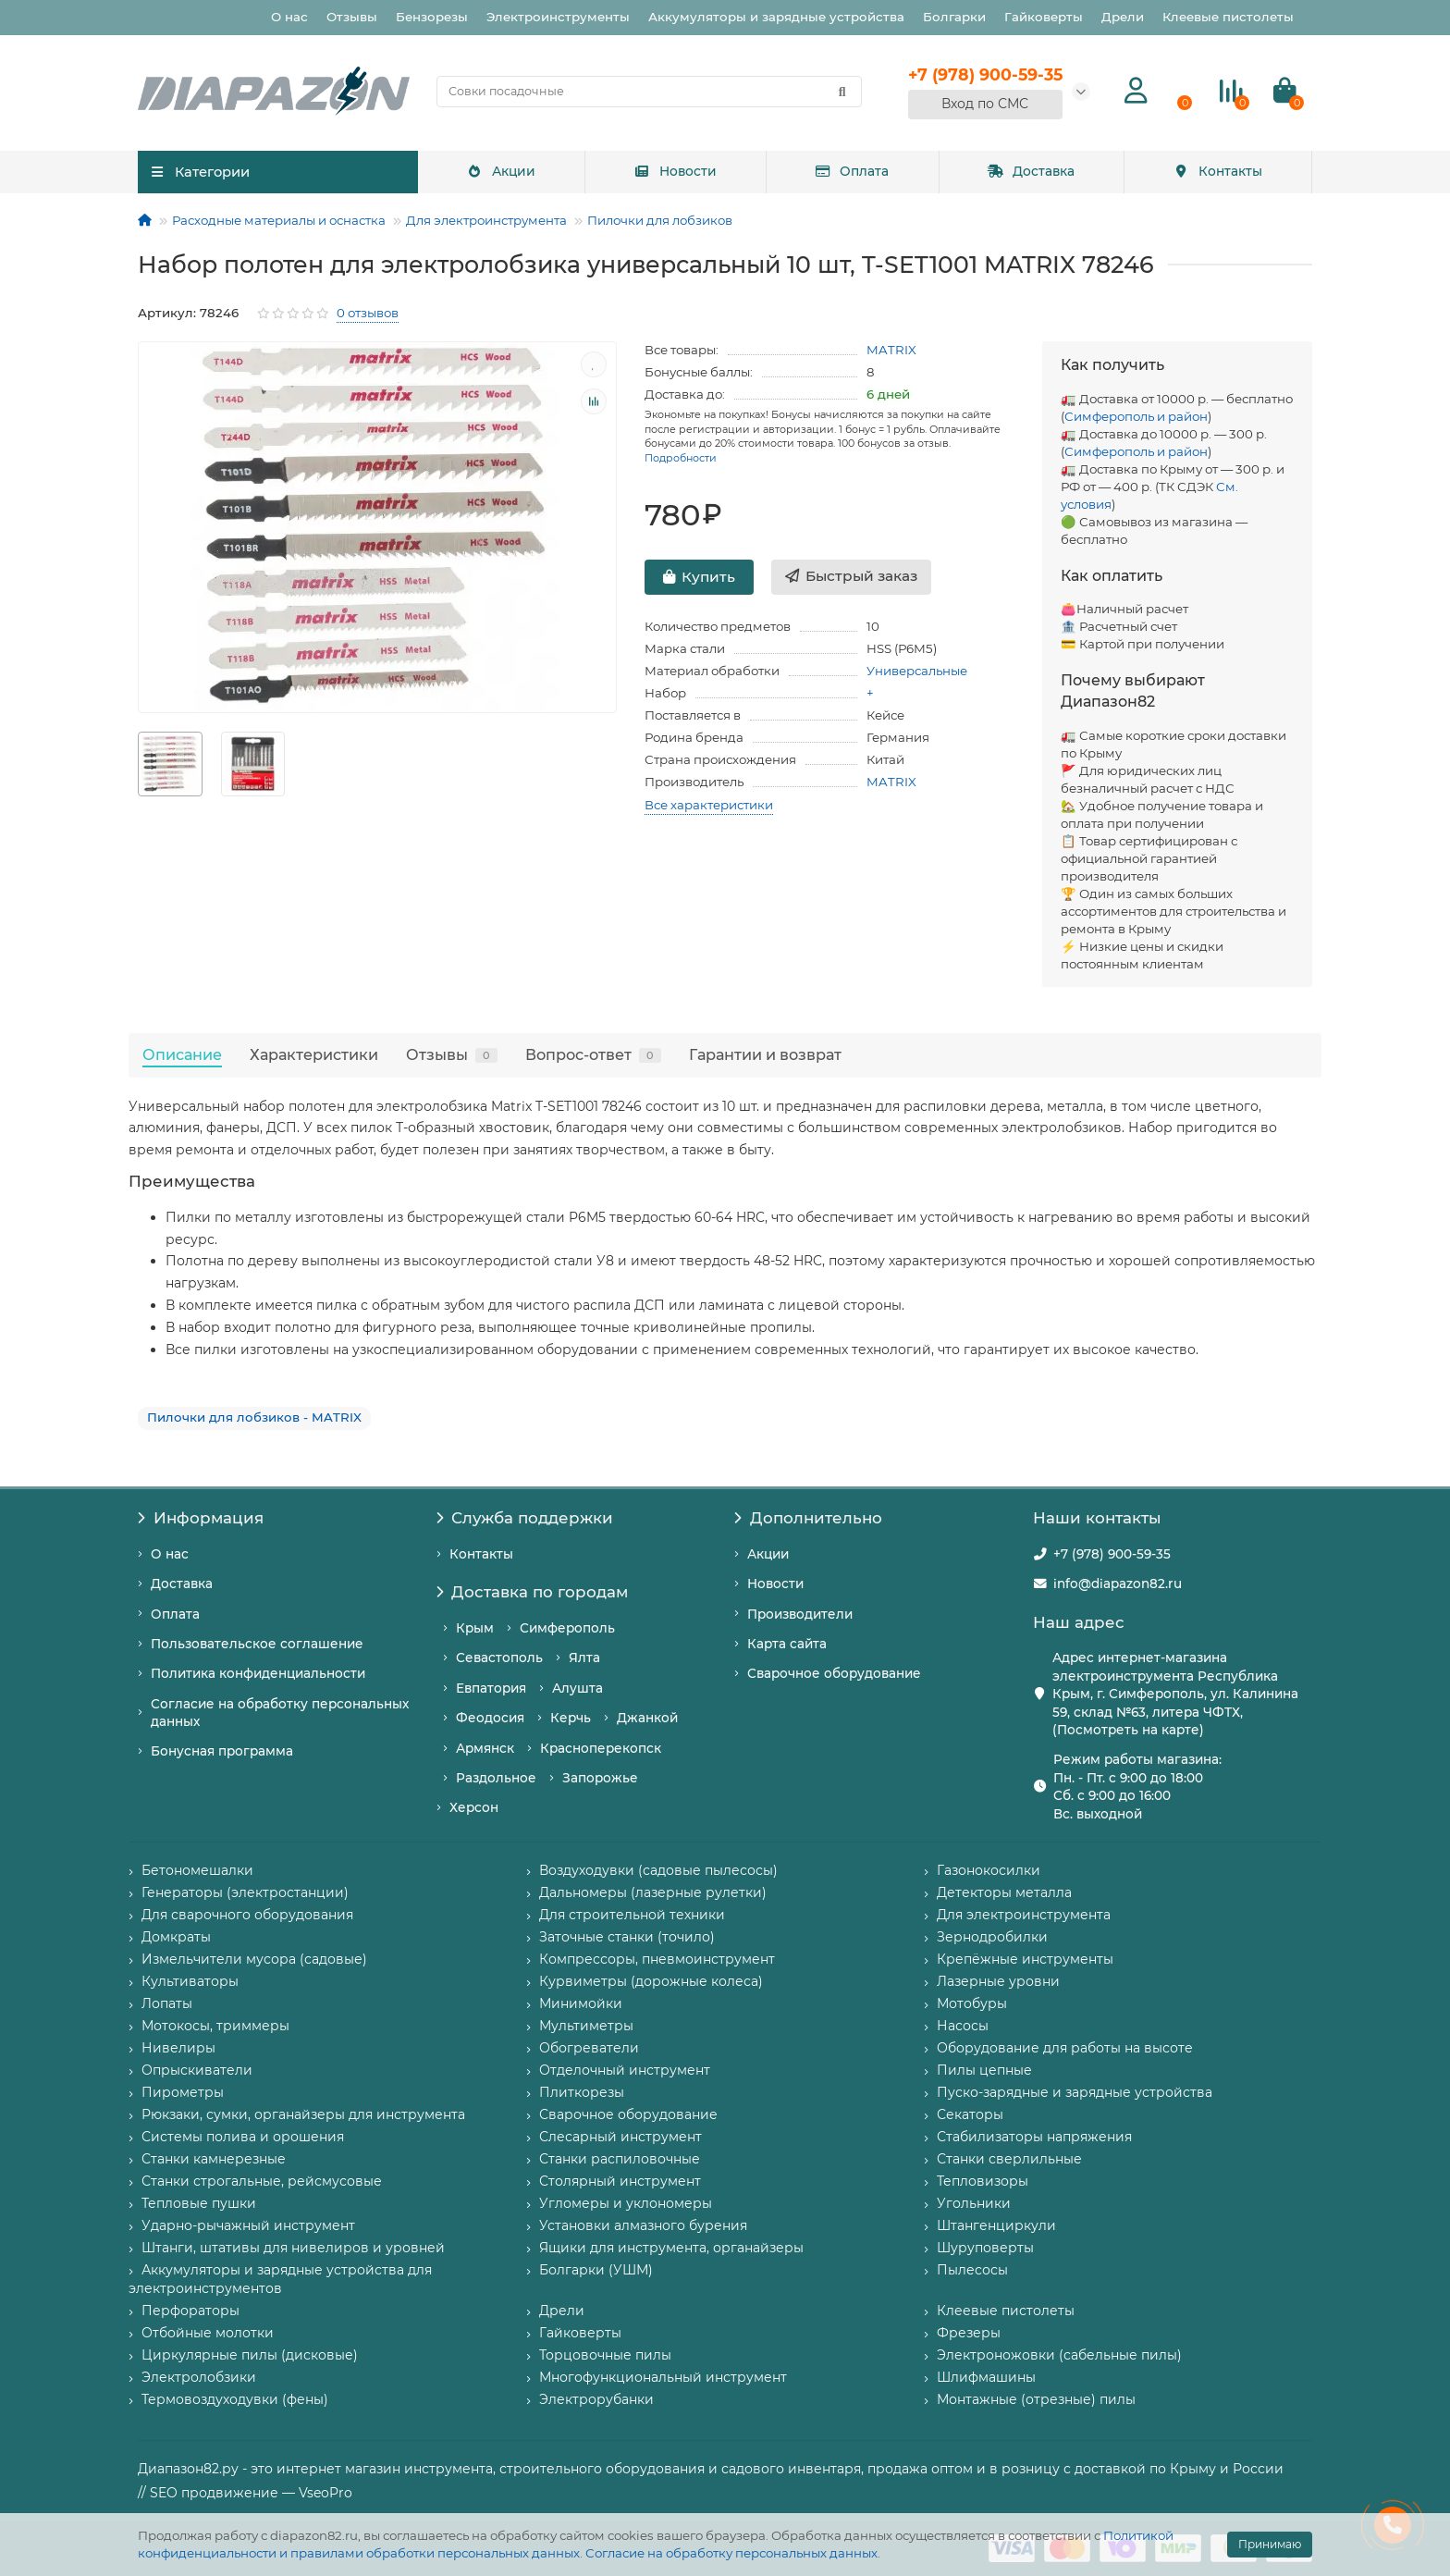 The height and width of the screenshot is (2576, 1450). Describe the element at coordinates (982, 2181) in the screenshot. I see `Тепловизоры` at that location.